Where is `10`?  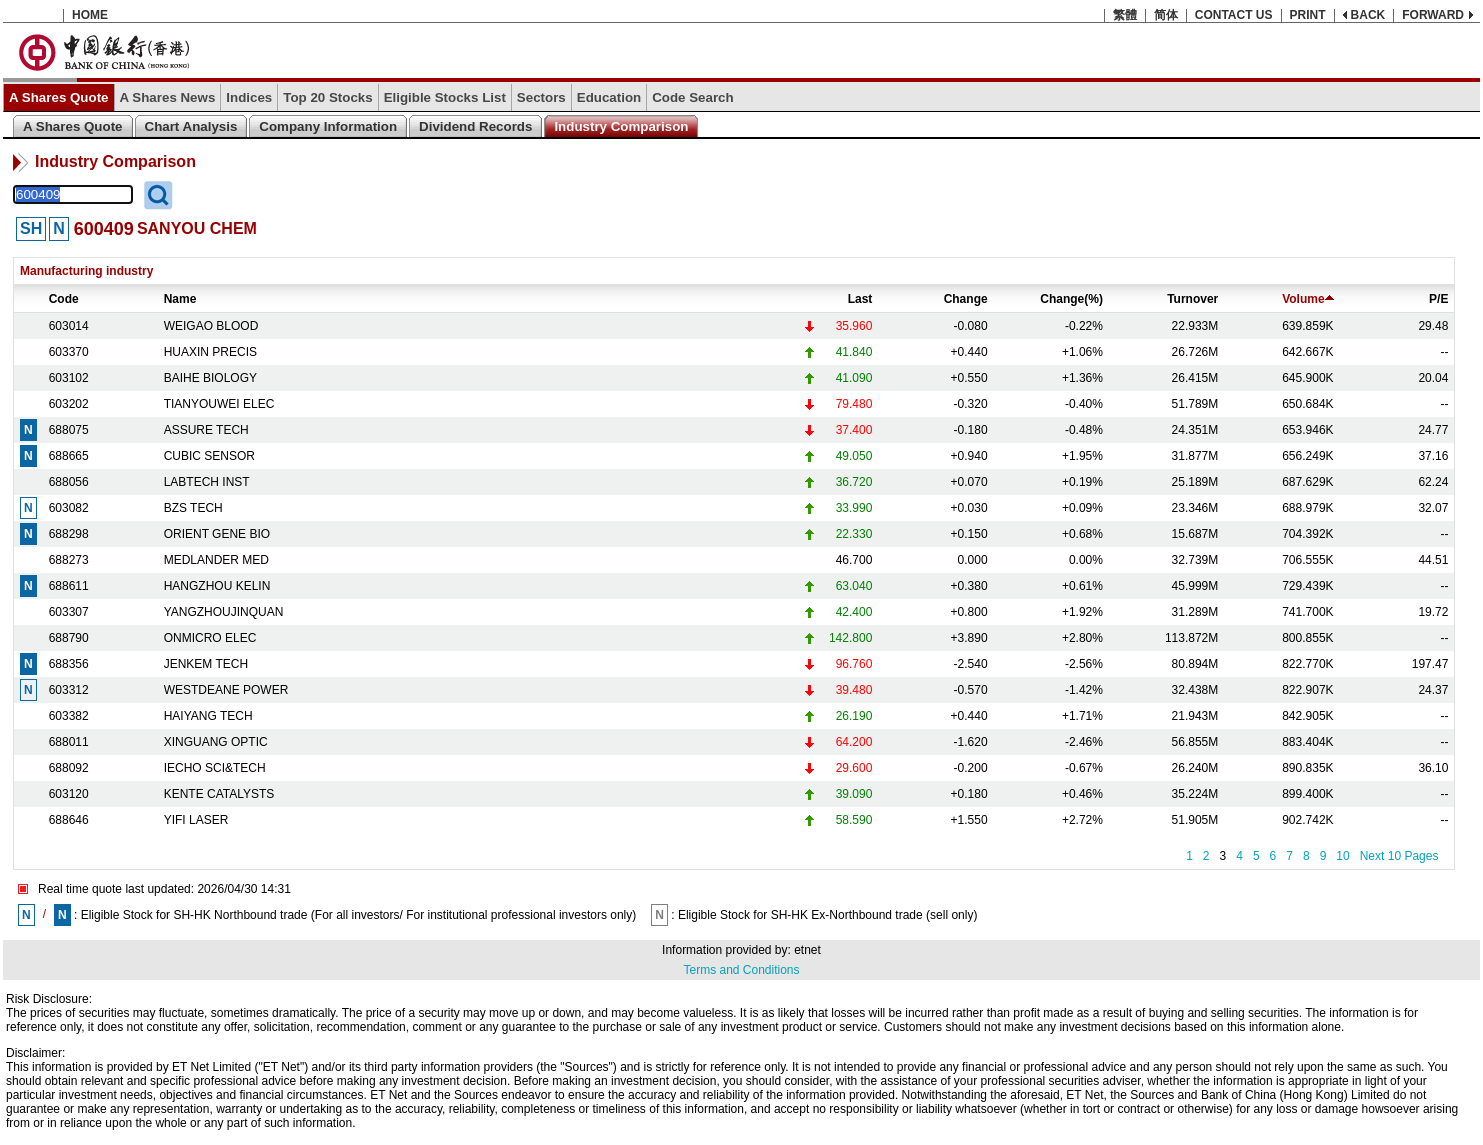
10 is located at coordinates (1342, 856).